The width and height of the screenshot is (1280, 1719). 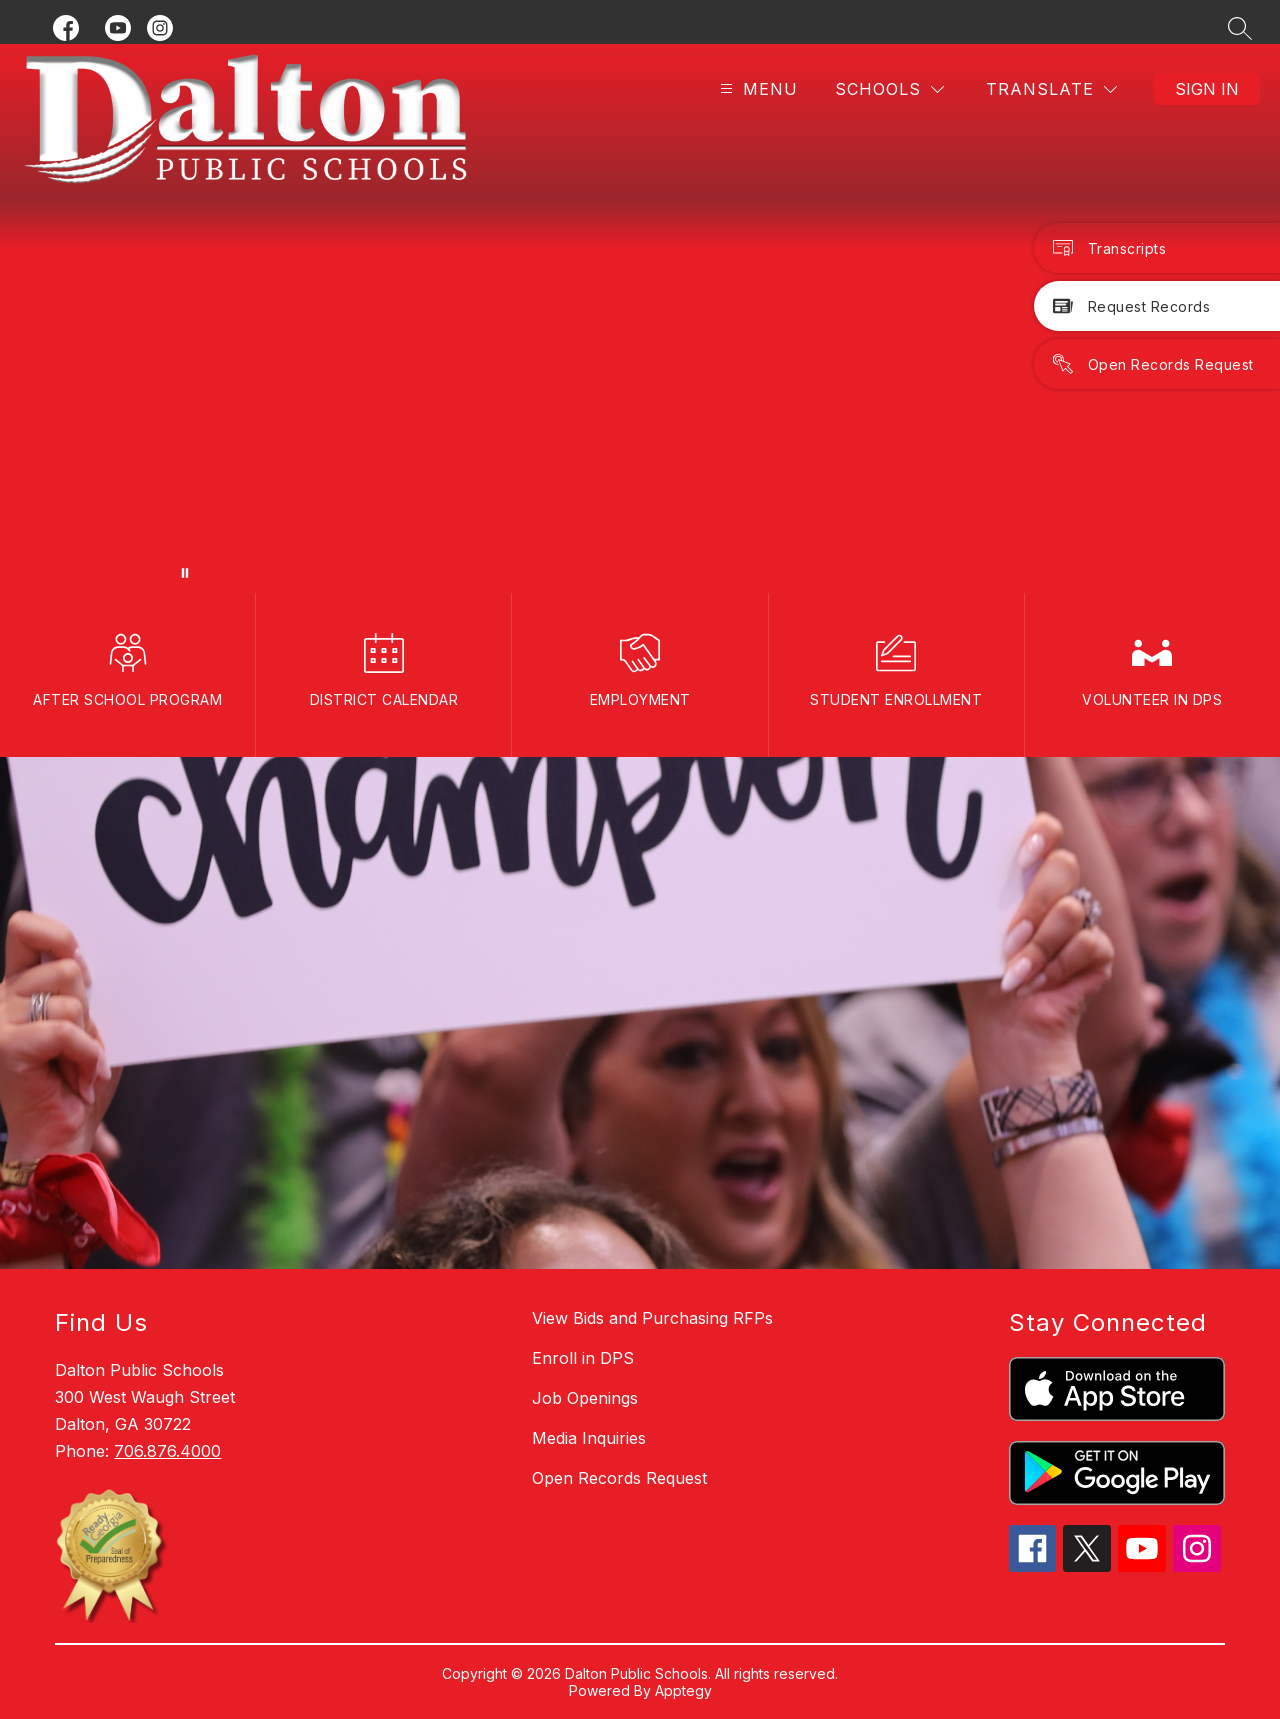 I want to click on [Translate Site], so click(x=1051, y=89).